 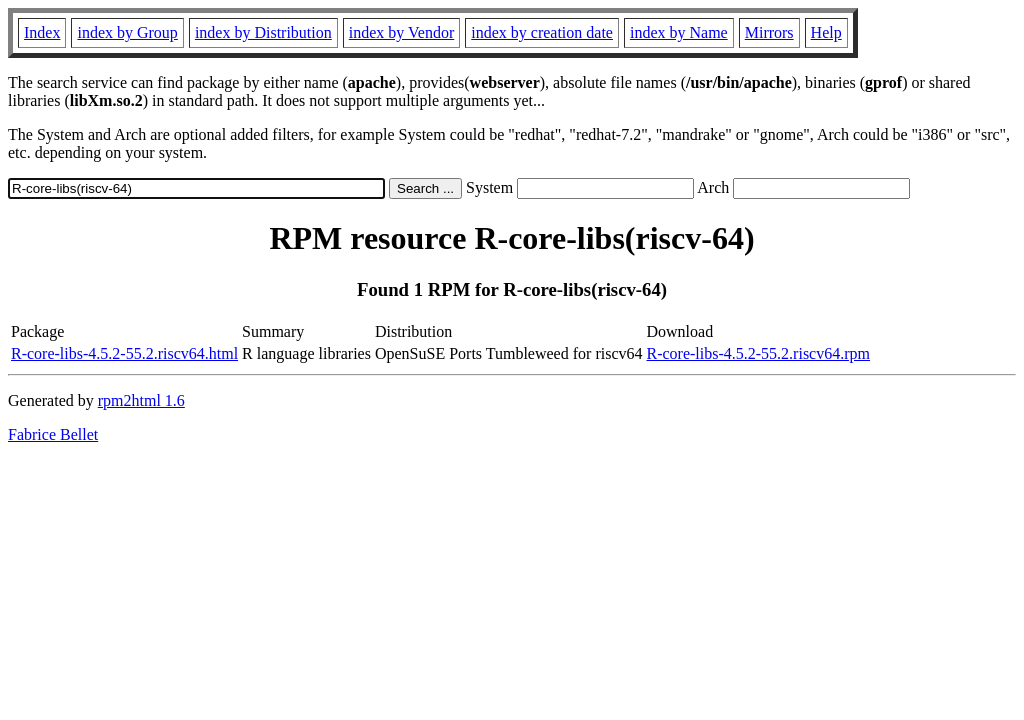 What do you see at coordinates (826, 32) in the screenshot?
I see `Help` at bounding box center [826, 32].